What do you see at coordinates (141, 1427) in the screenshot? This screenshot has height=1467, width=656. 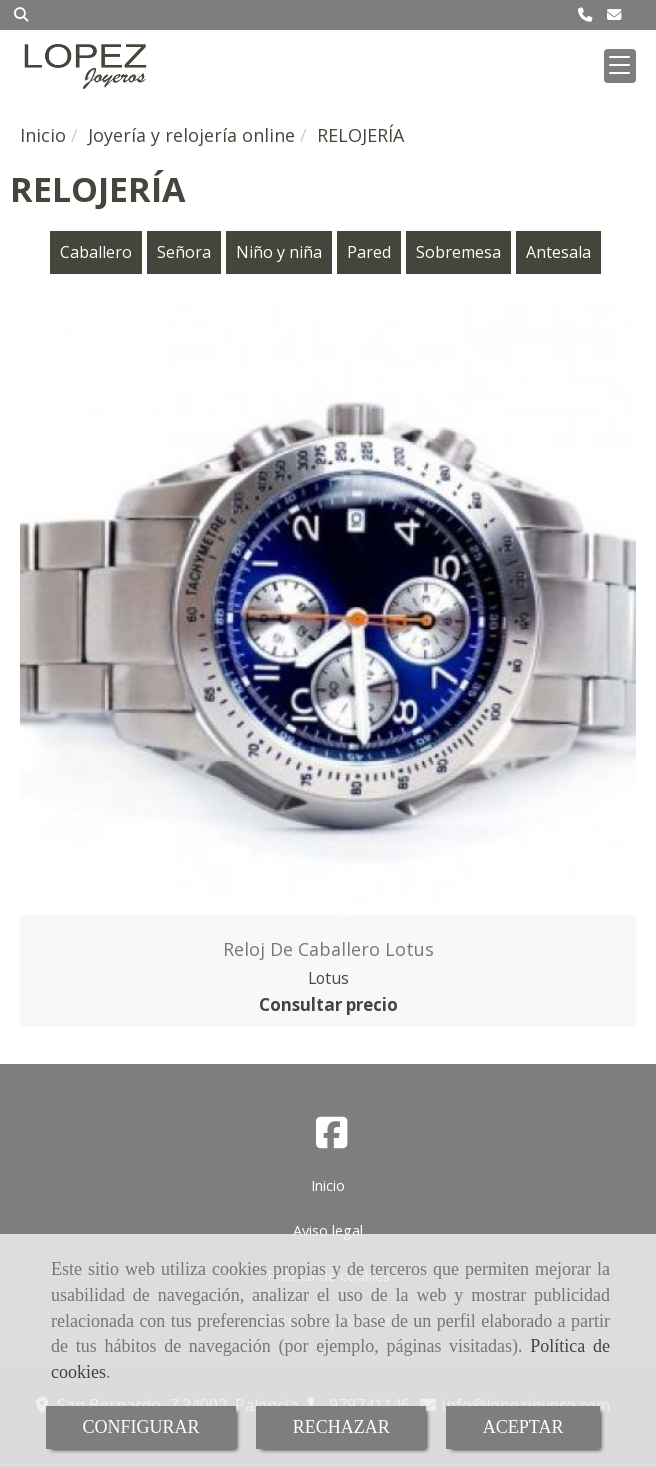 I see `CONFIGURAR` at bounding box center [141, 1427].